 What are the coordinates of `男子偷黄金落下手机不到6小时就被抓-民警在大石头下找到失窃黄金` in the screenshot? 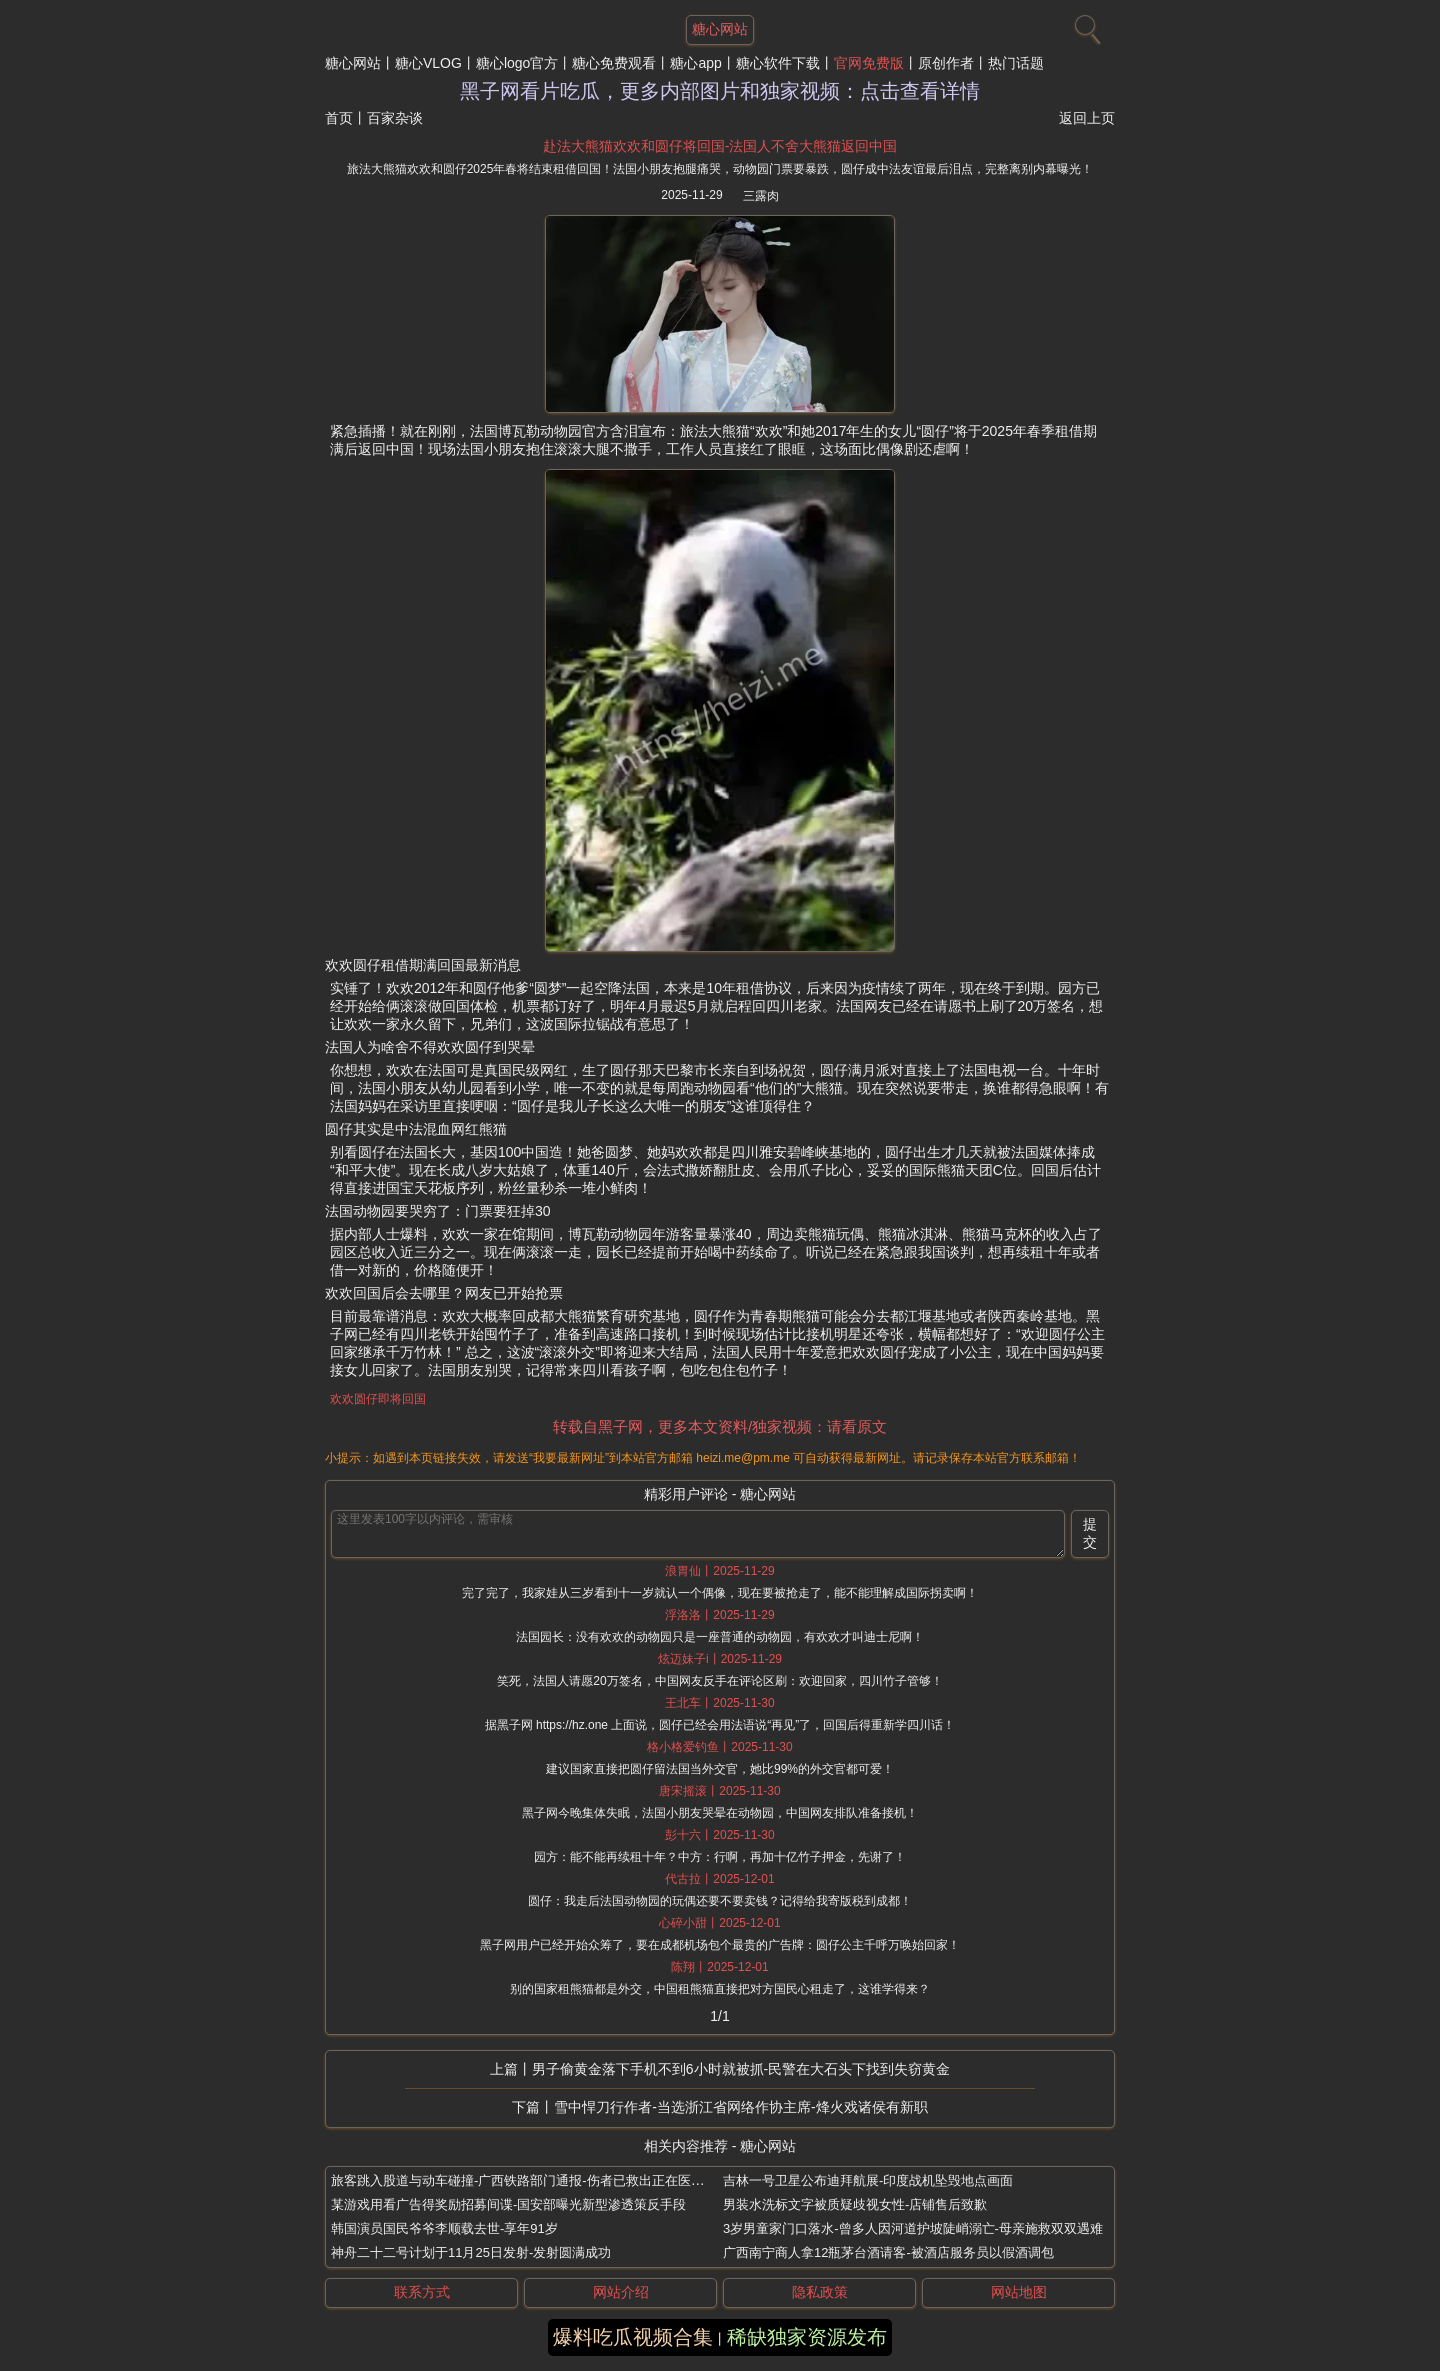 It's located at (741, 2069).